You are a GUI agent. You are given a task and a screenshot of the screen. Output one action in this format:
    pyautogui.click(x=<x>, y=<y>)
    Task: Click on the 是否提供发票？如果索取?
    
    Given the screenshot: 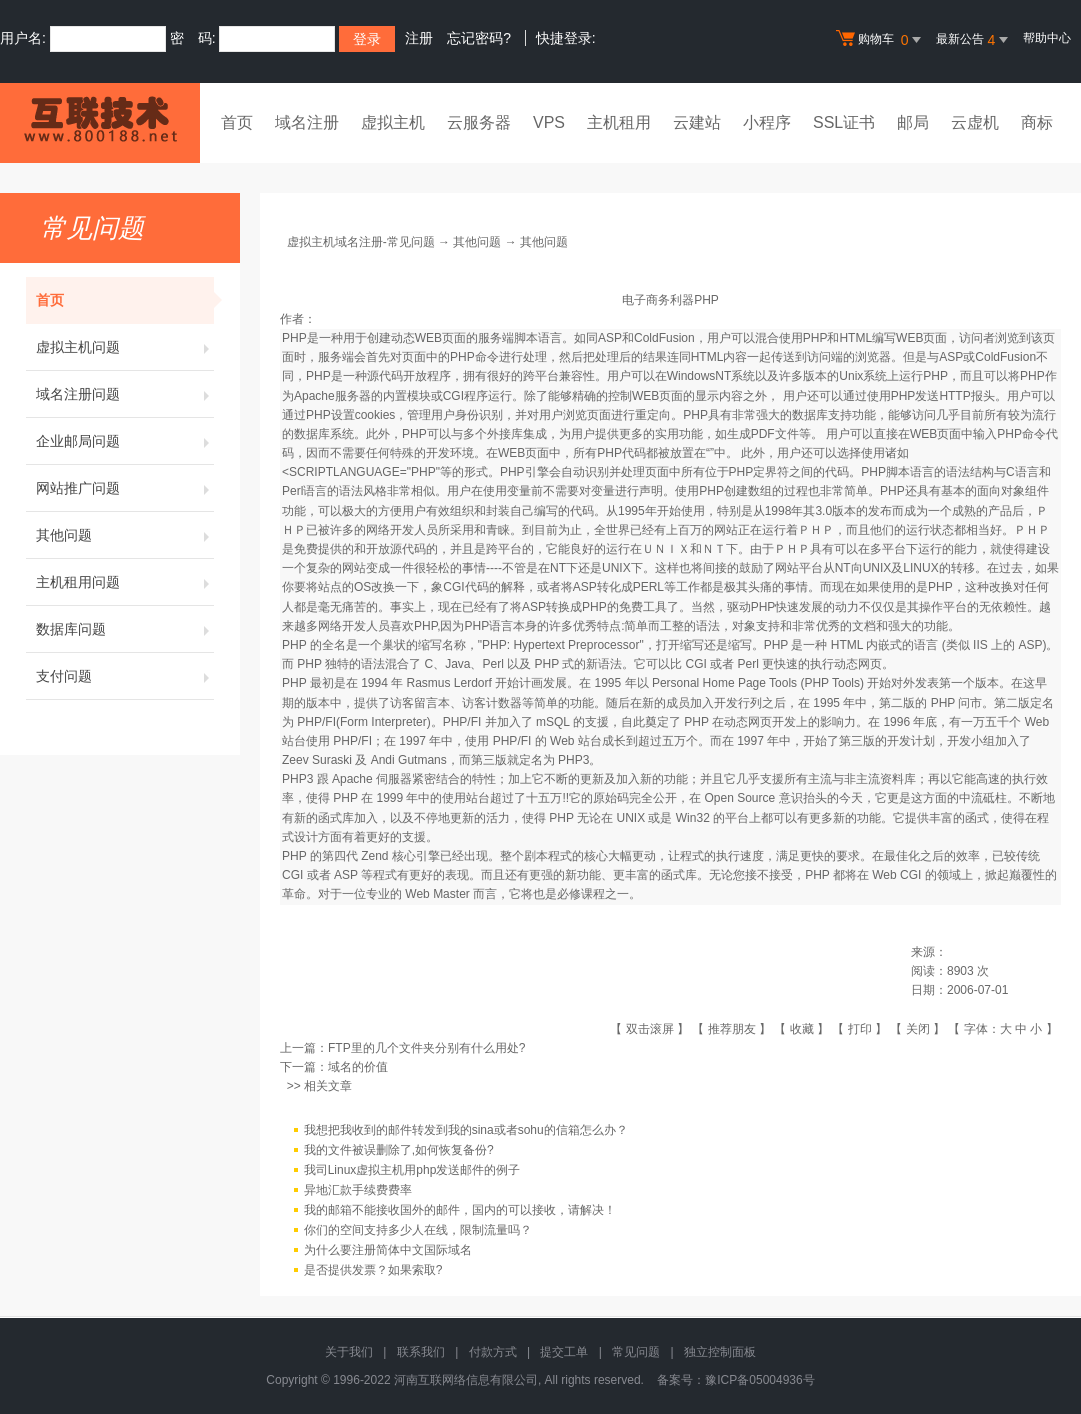 What is the action you would take?
    pyautogui.click(x=373, y=1270)
    